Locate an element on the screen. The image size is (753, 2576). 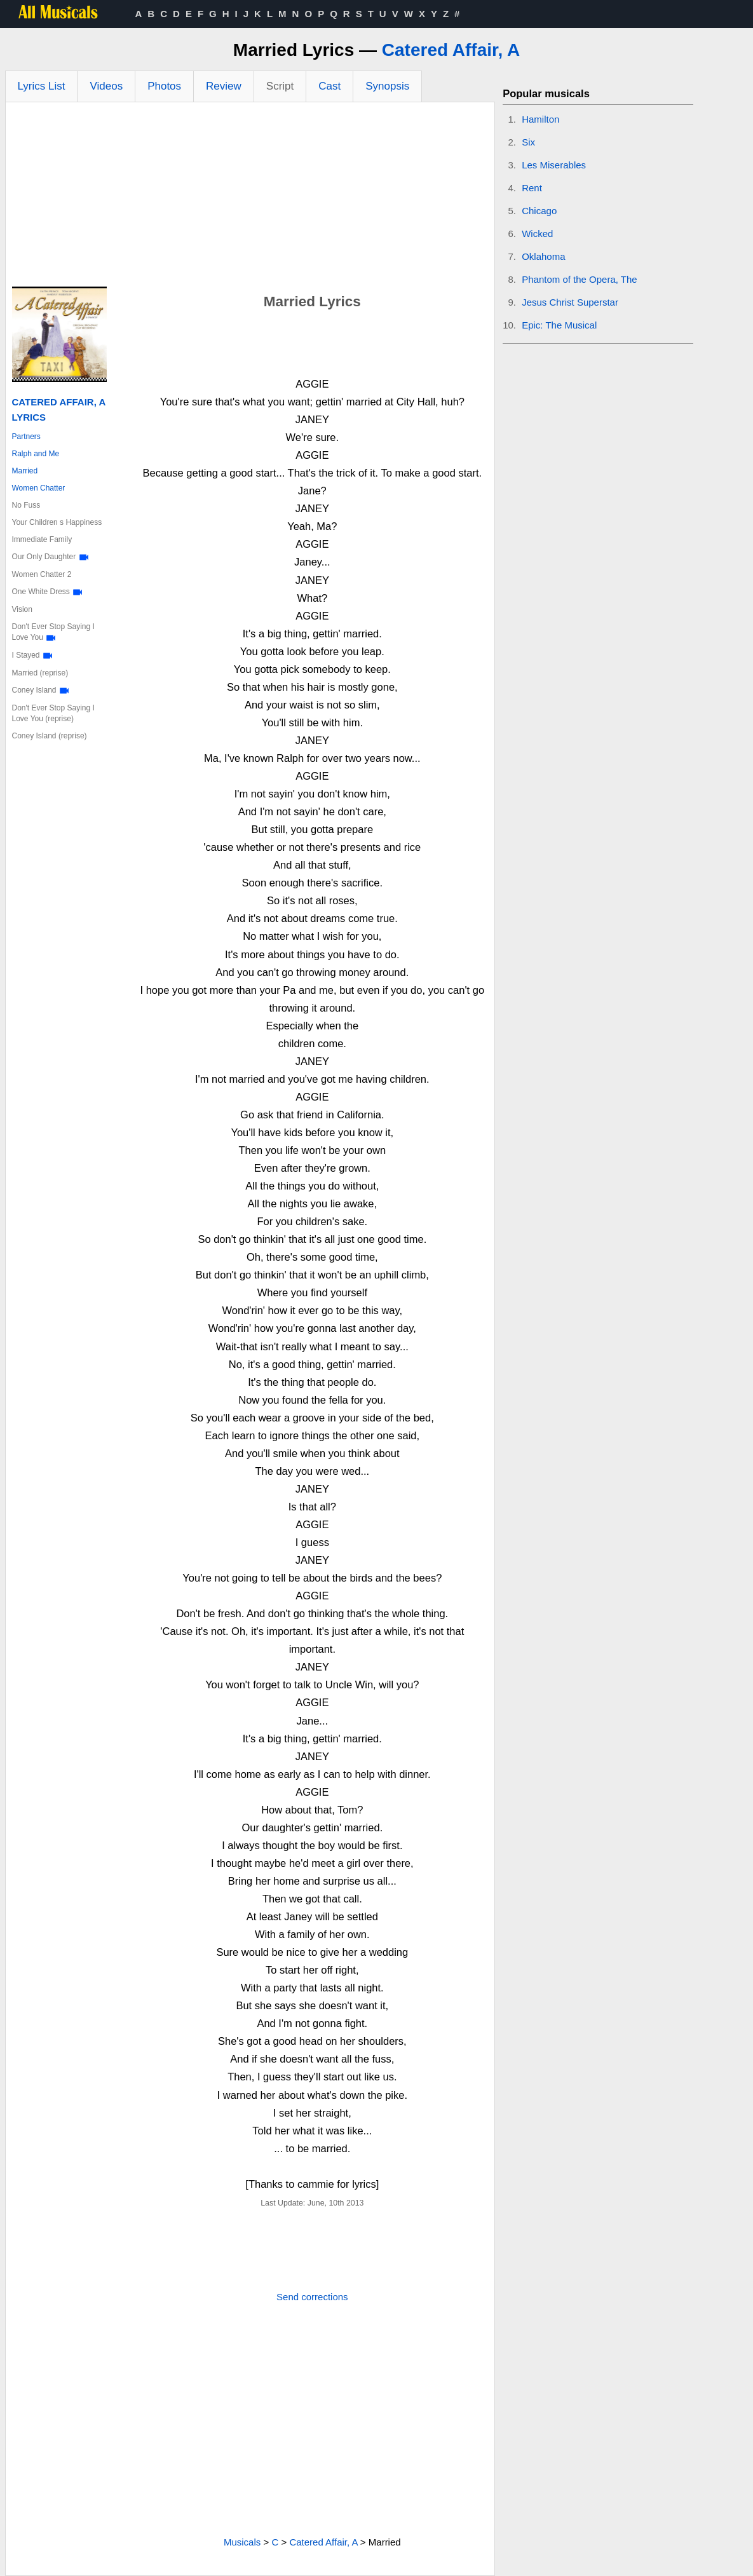
Synopsis is located at coordinates (387, 86).